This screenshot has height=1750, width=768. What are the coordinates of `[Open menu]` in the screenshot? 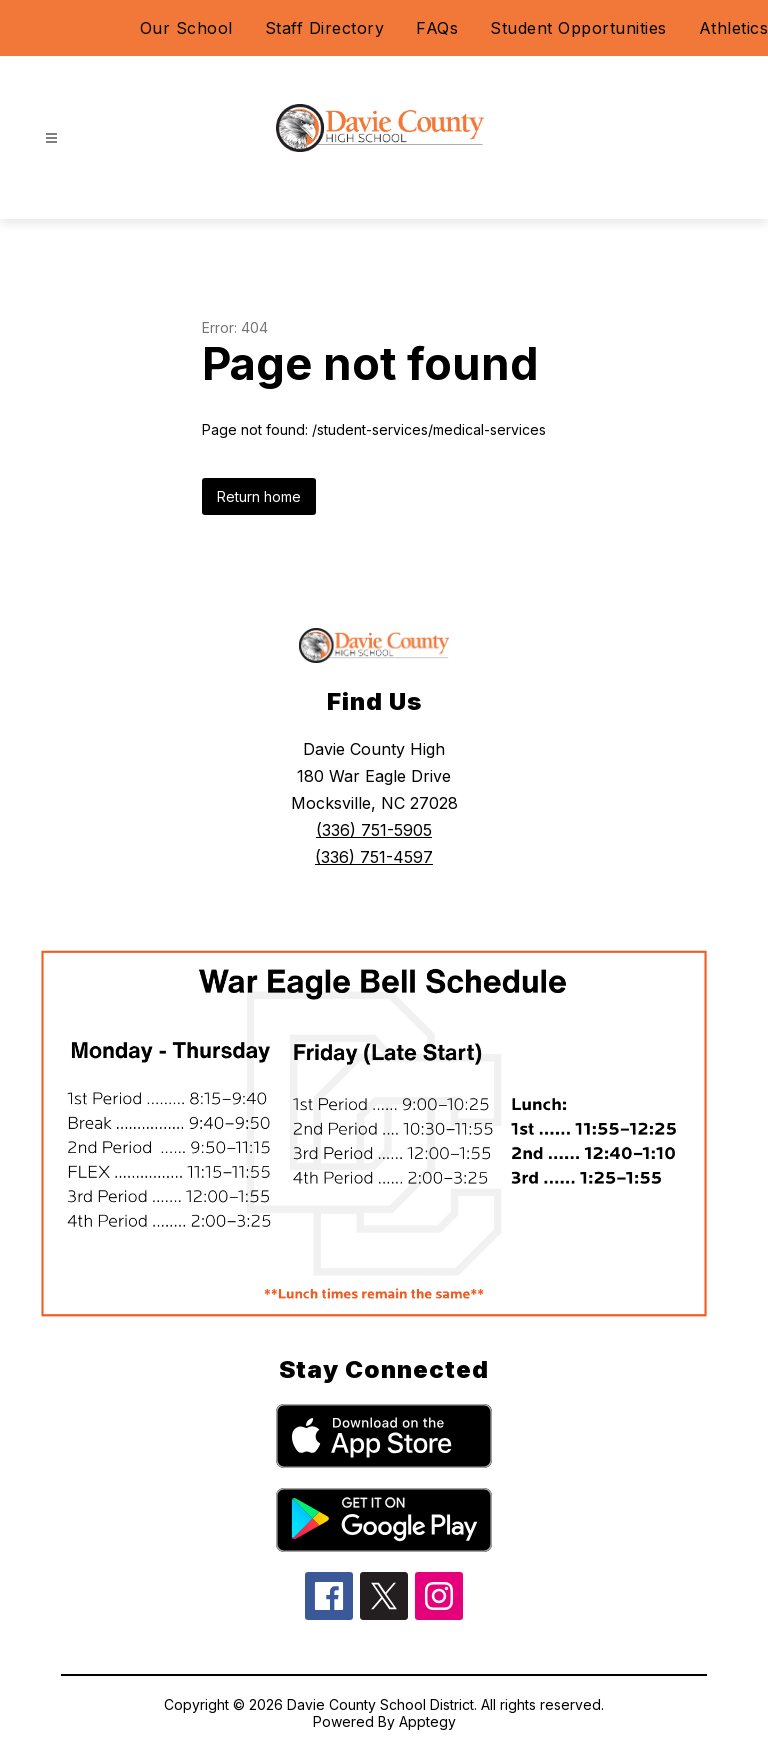 It's located at (51, 138).